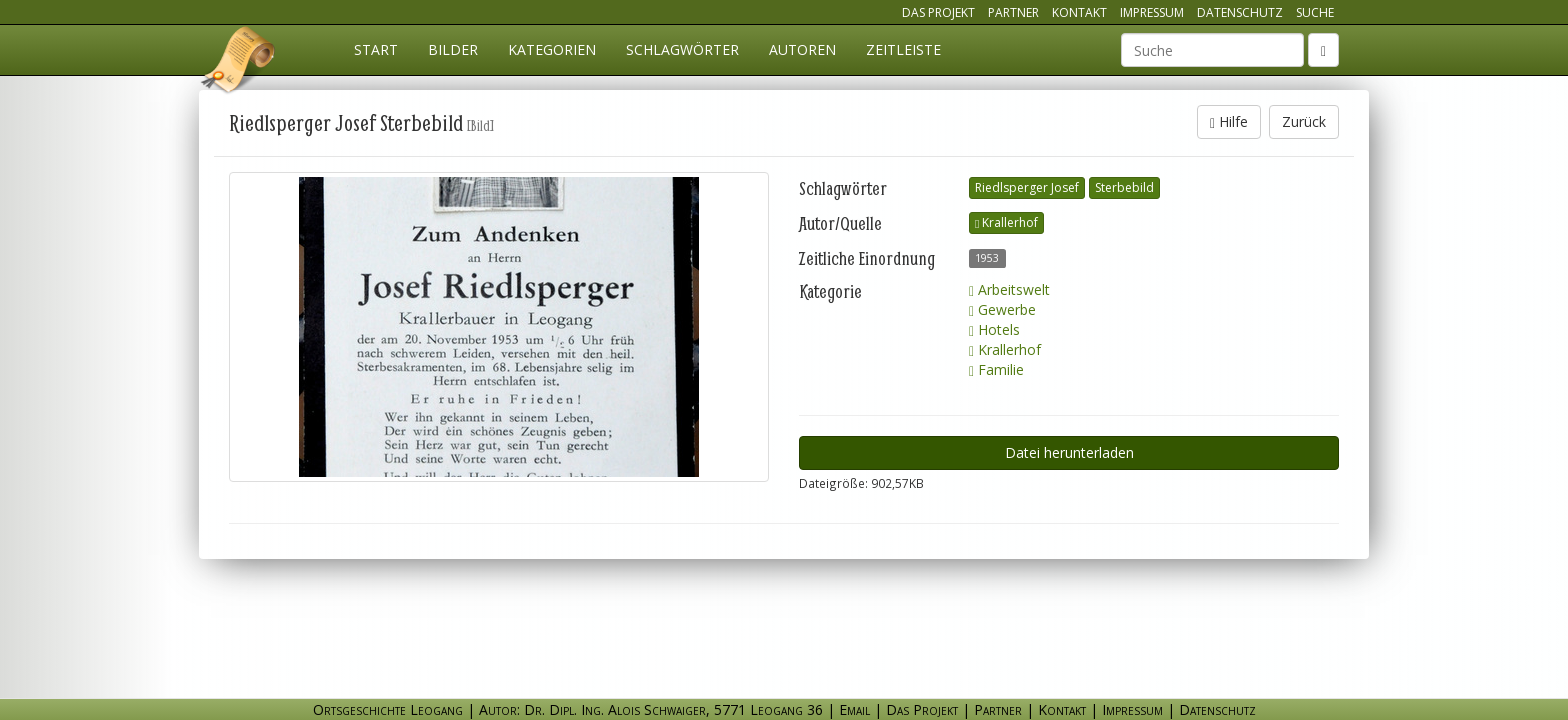  Describe the element at coordinates (1013, 12) in the screenshot. I see `Partner` at that location.